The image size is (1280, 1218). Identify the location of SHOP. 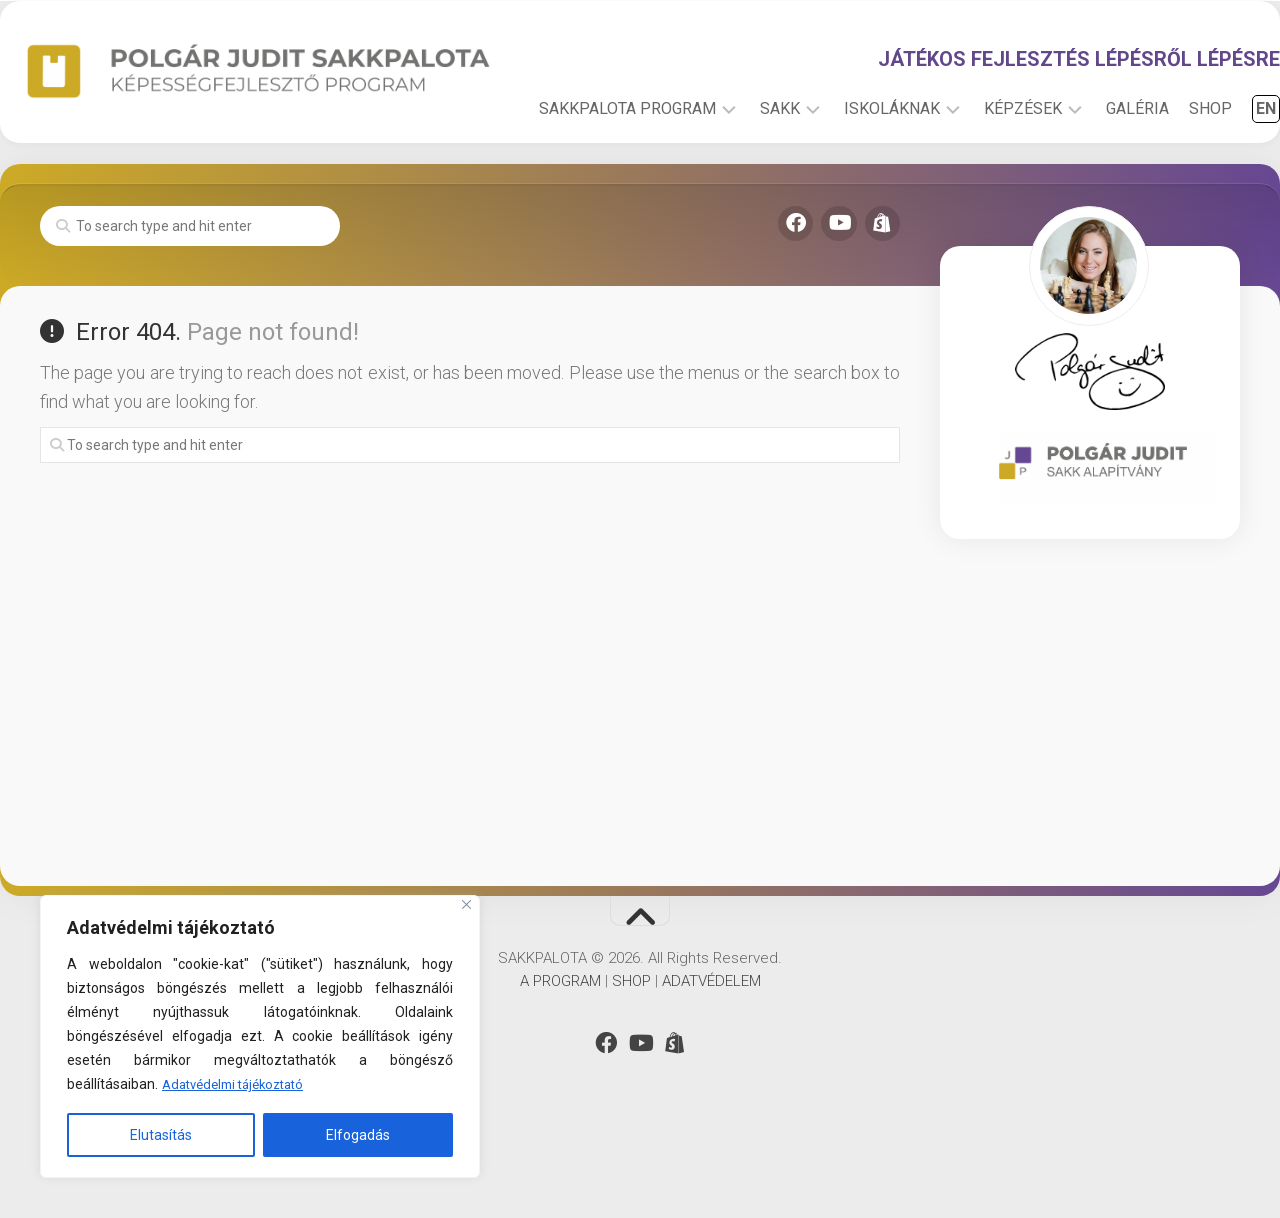
(1170, 178).